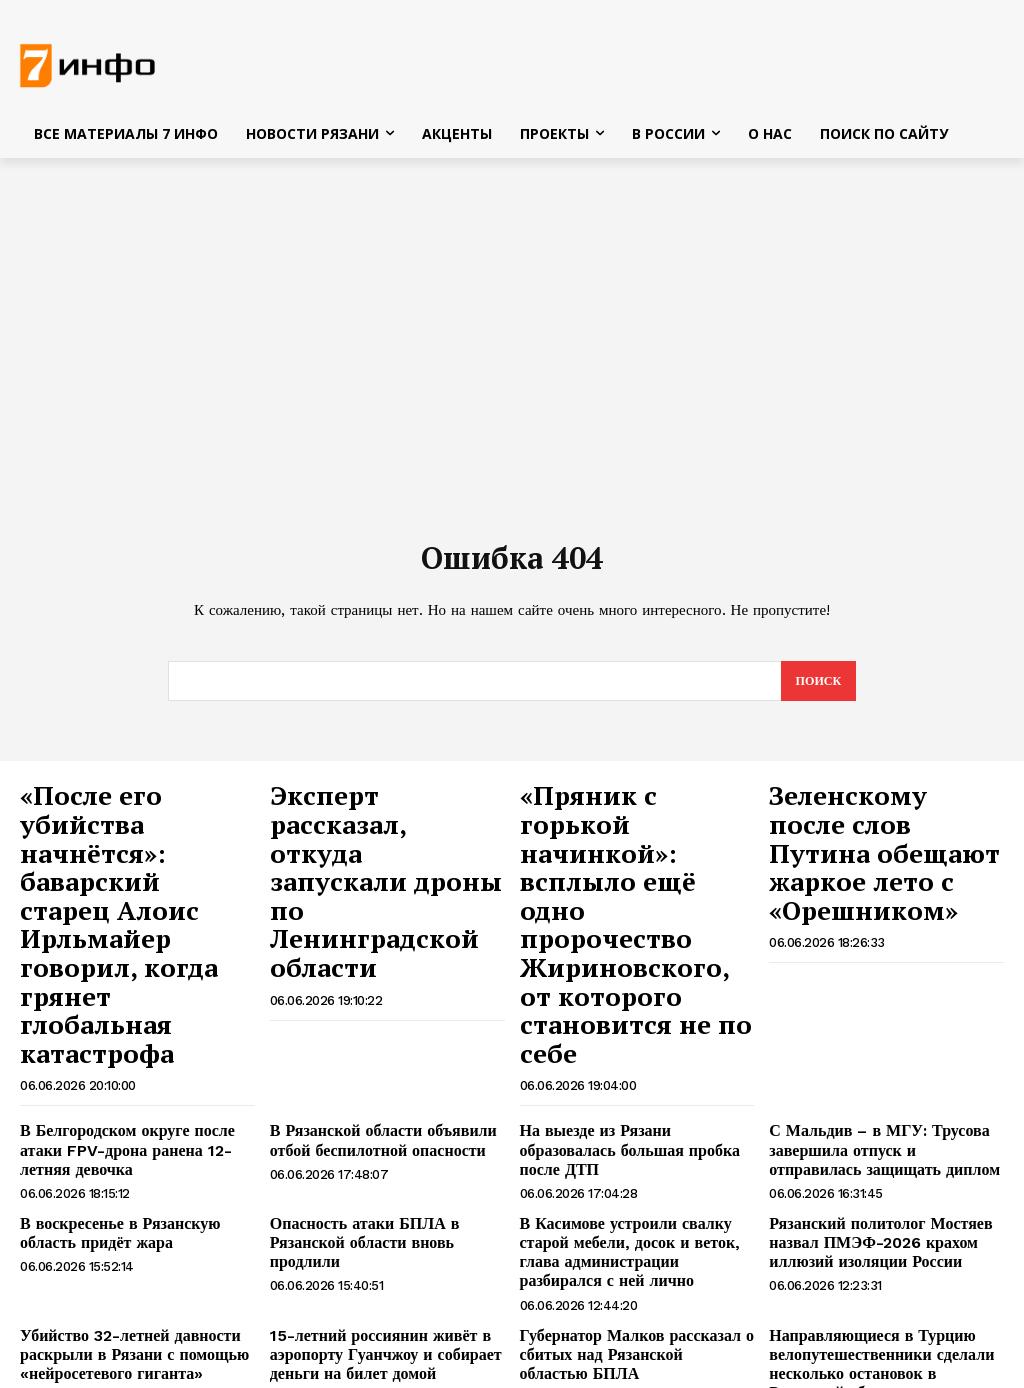 This screenshot has height=1388, width=1024. I want to click on Губернатор Сальдо заявил о росте ущерба от разрушения Каховской ГЭС, so click(130, 1304).